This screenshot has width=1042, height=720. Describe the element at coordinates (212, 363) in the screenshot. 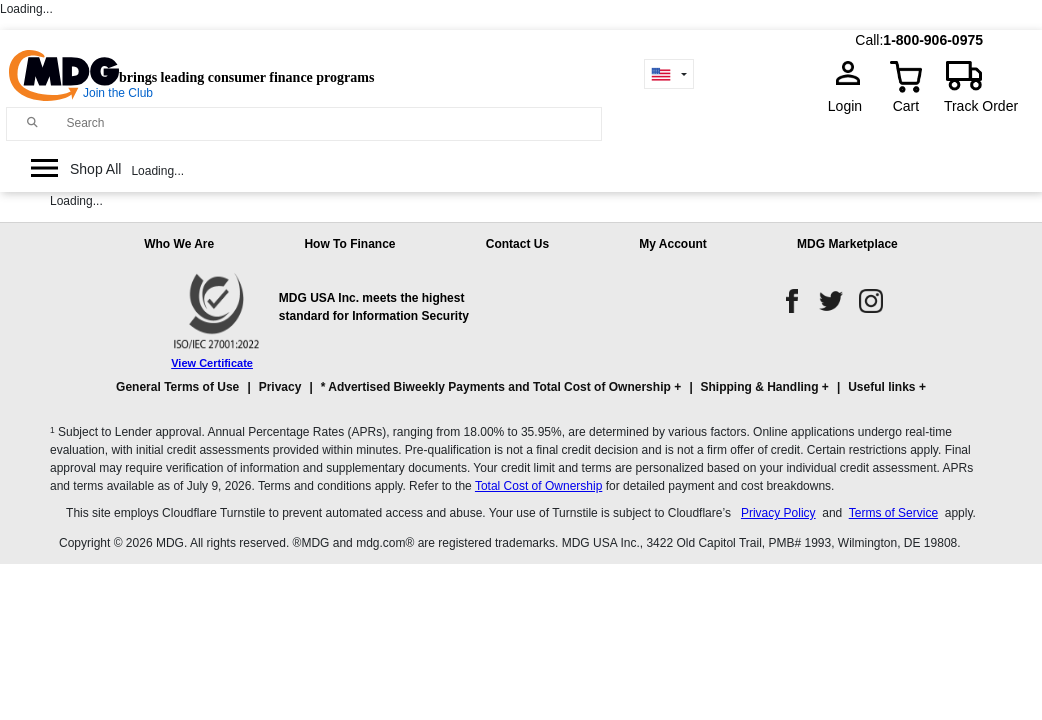

I see `View Certificate` at that location.